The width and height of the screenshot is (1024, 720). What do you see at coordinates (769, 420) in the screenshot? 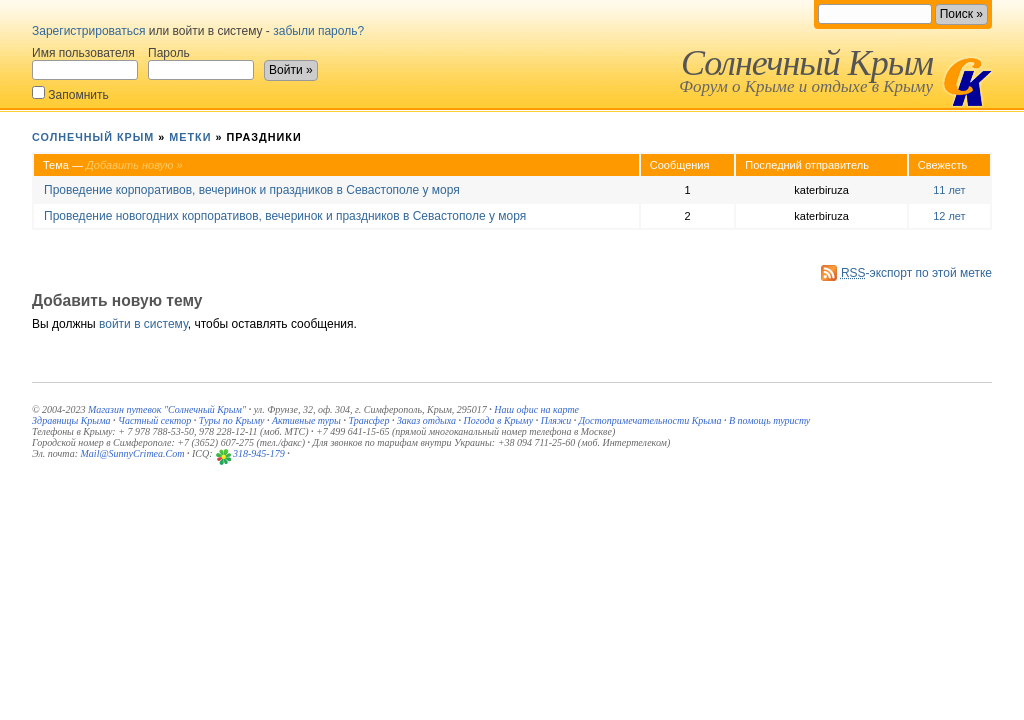
I see `В помощь туристу` at bounding box center [769, 420].